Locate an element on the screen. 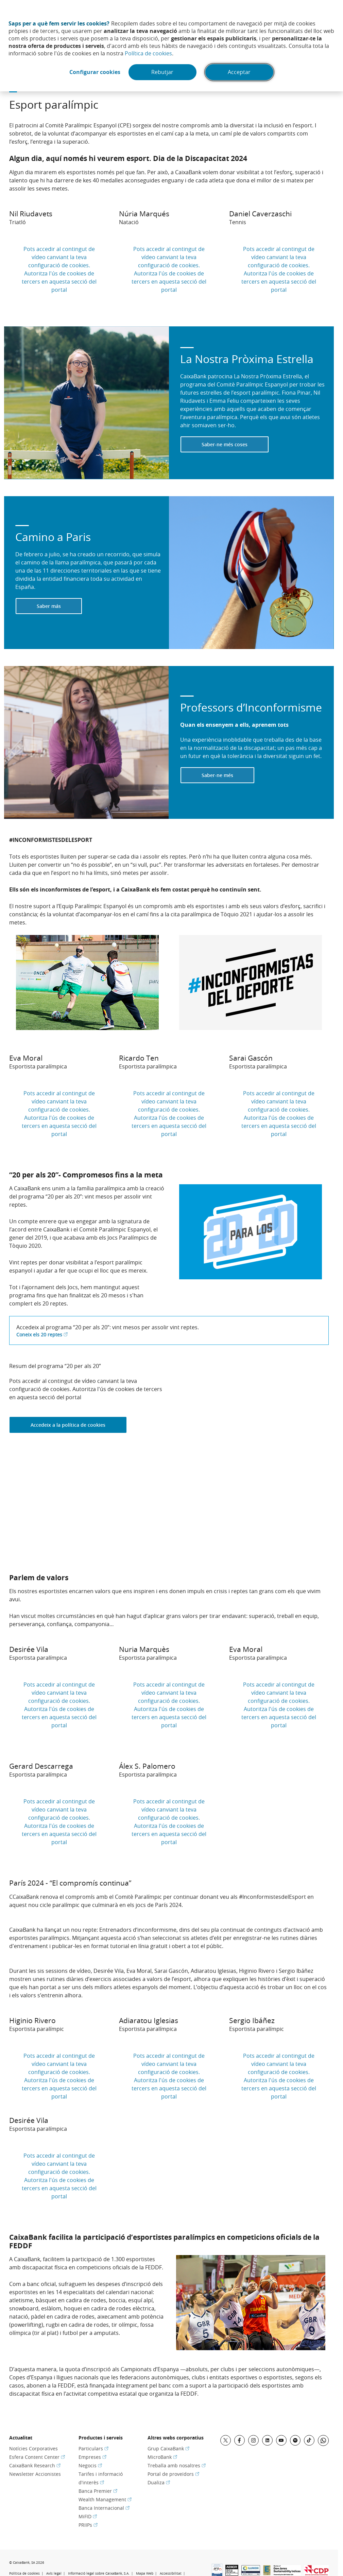 Image resolution: width=343 pixels, height=2576 pixels. Treballa amb nosaltres is located at coordinates (177, 2465).